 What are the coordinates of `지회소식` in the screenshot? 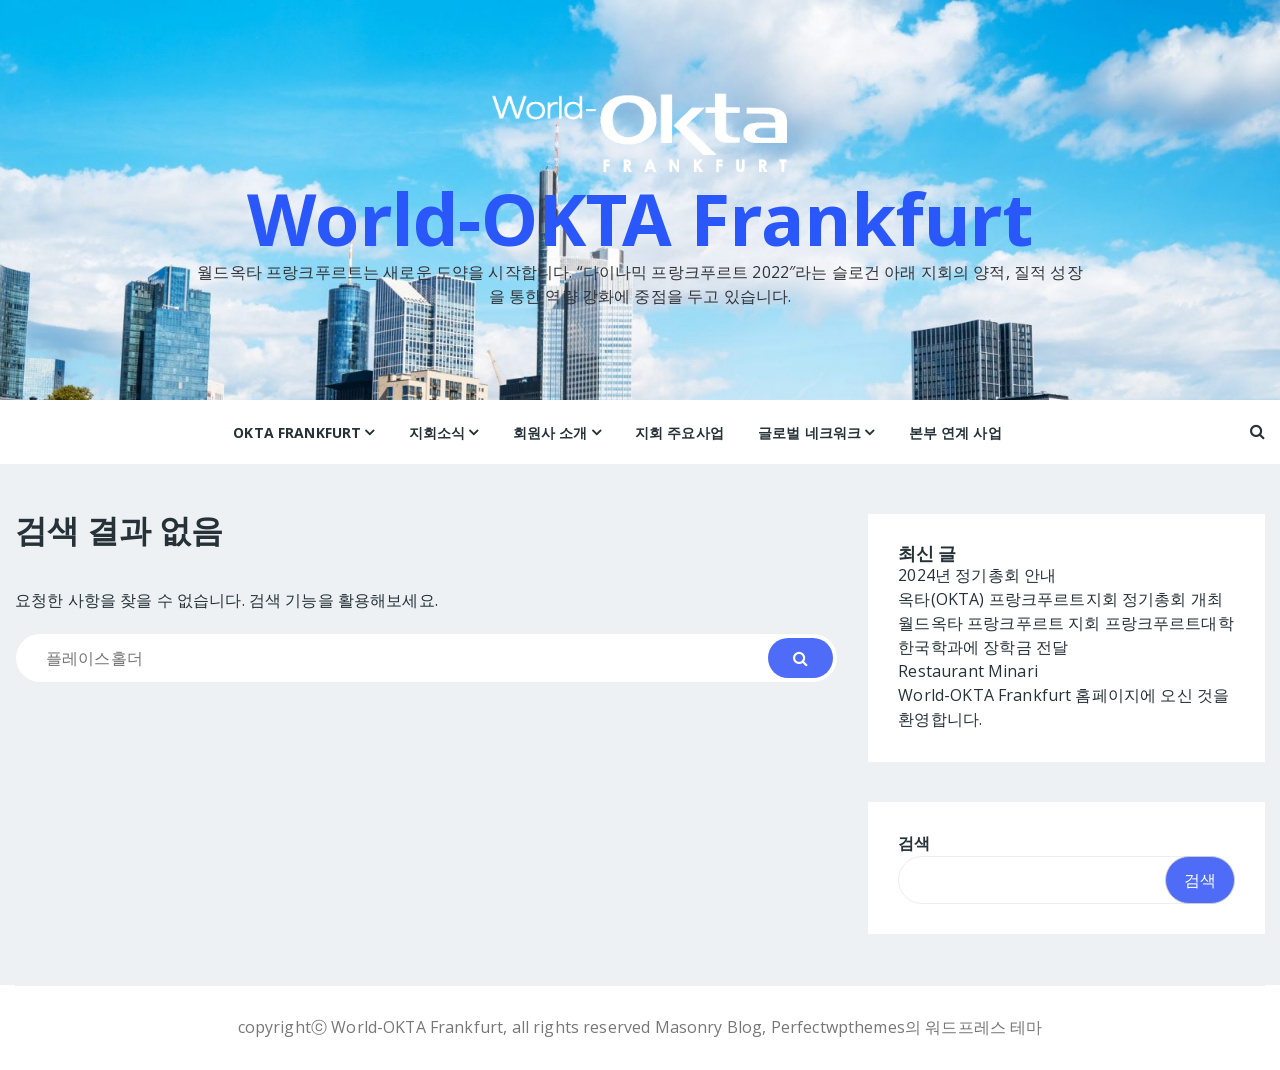 It's located at (437, 432).